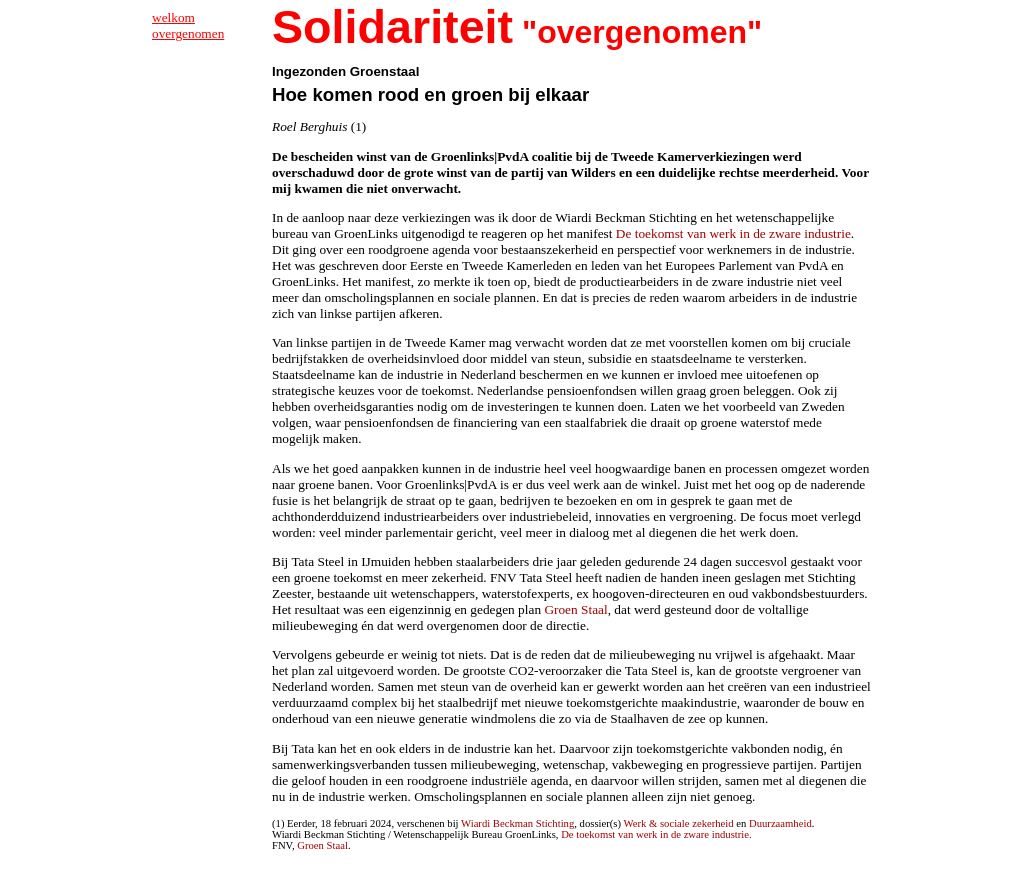  Describe the element at coordinates (575, 609) in the screenshot. I see `Groen Staal` at that location.